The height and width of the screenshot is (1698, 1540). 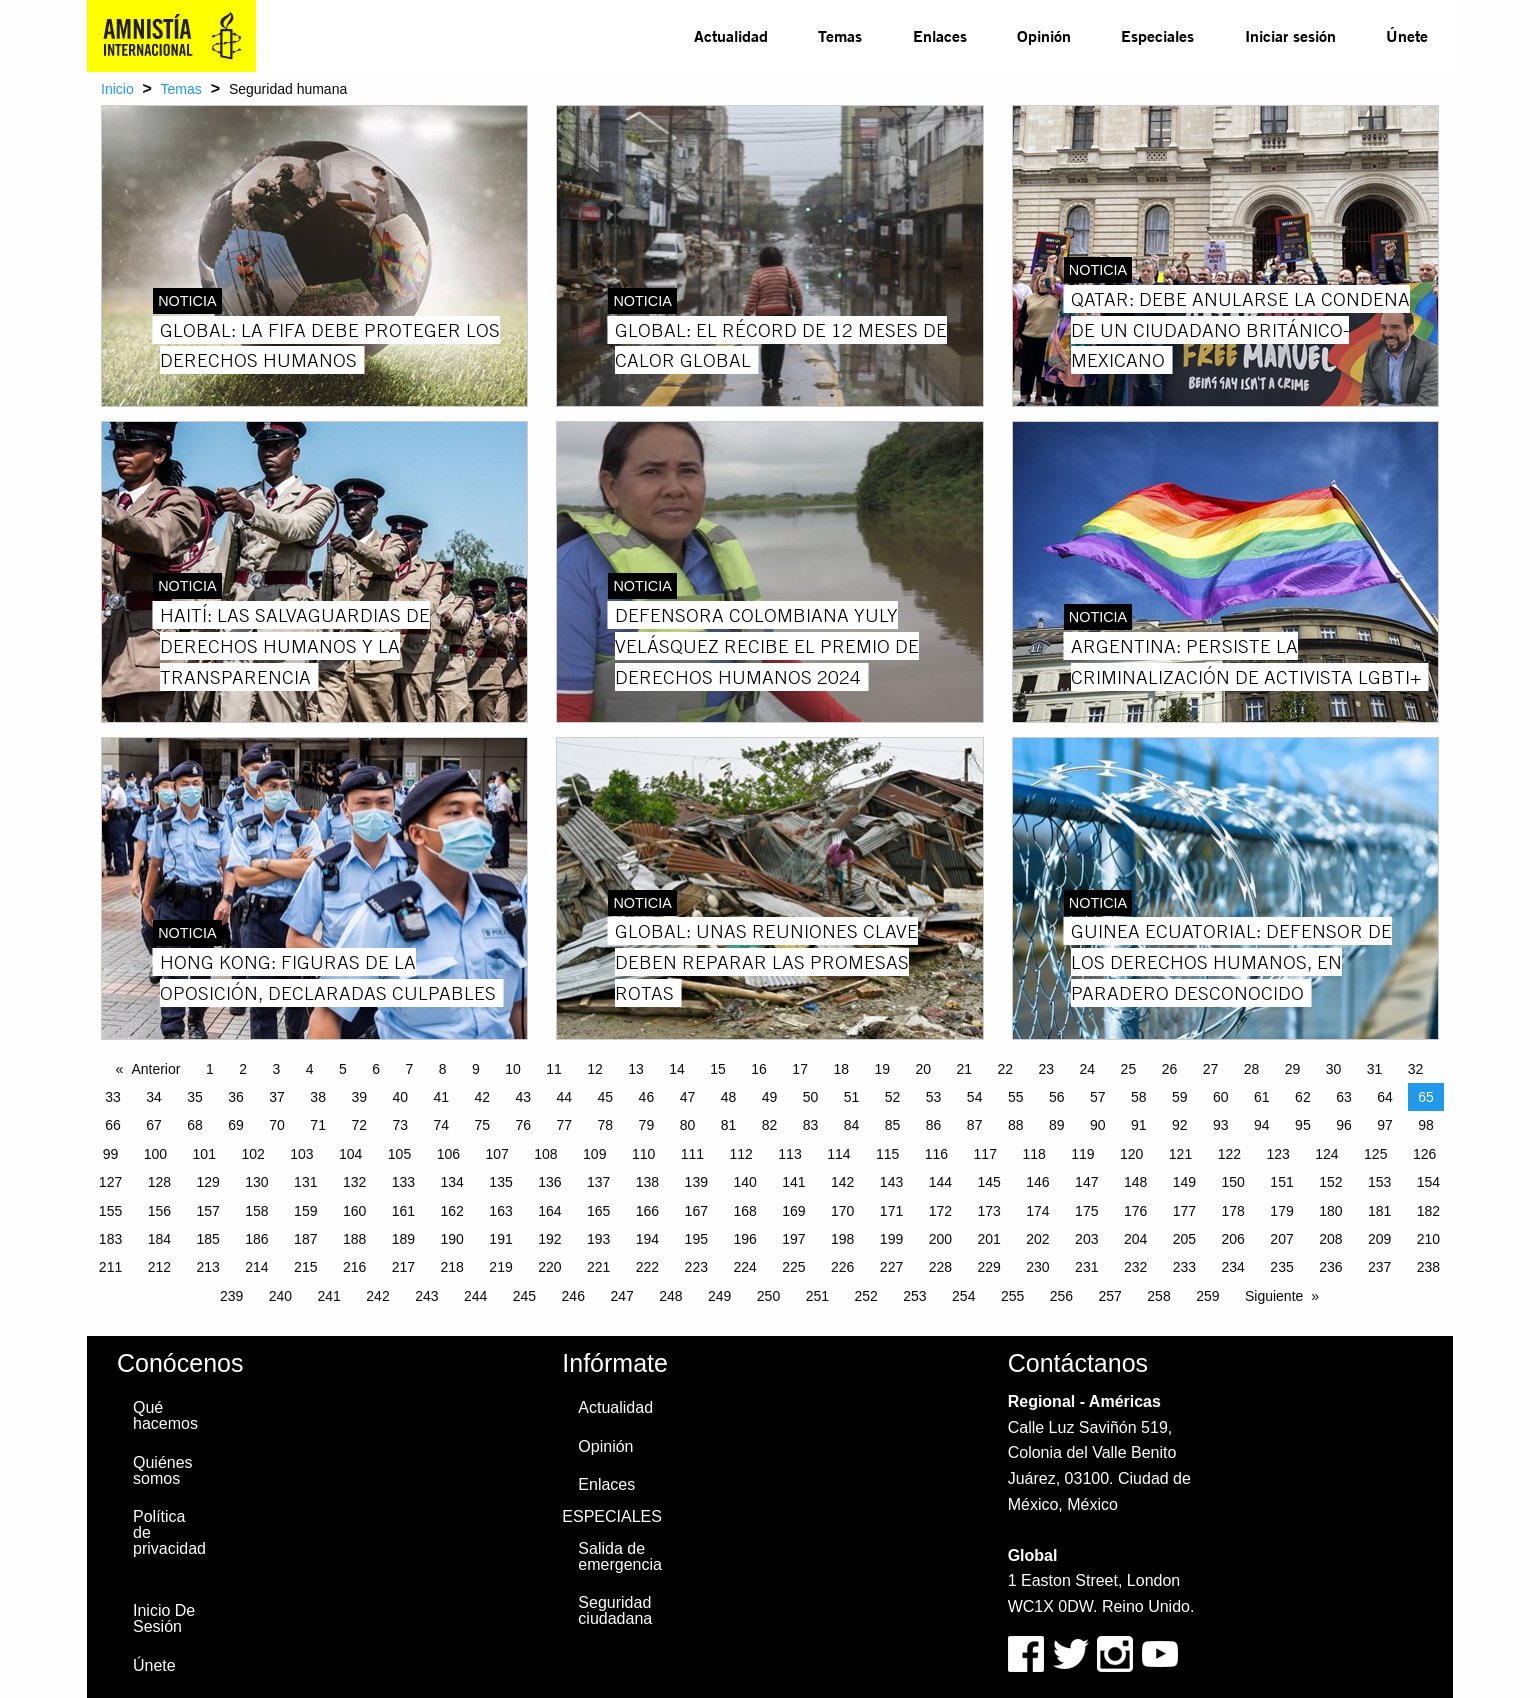 I want to click on 104 [Page 104], so click(x=350, y=1154).